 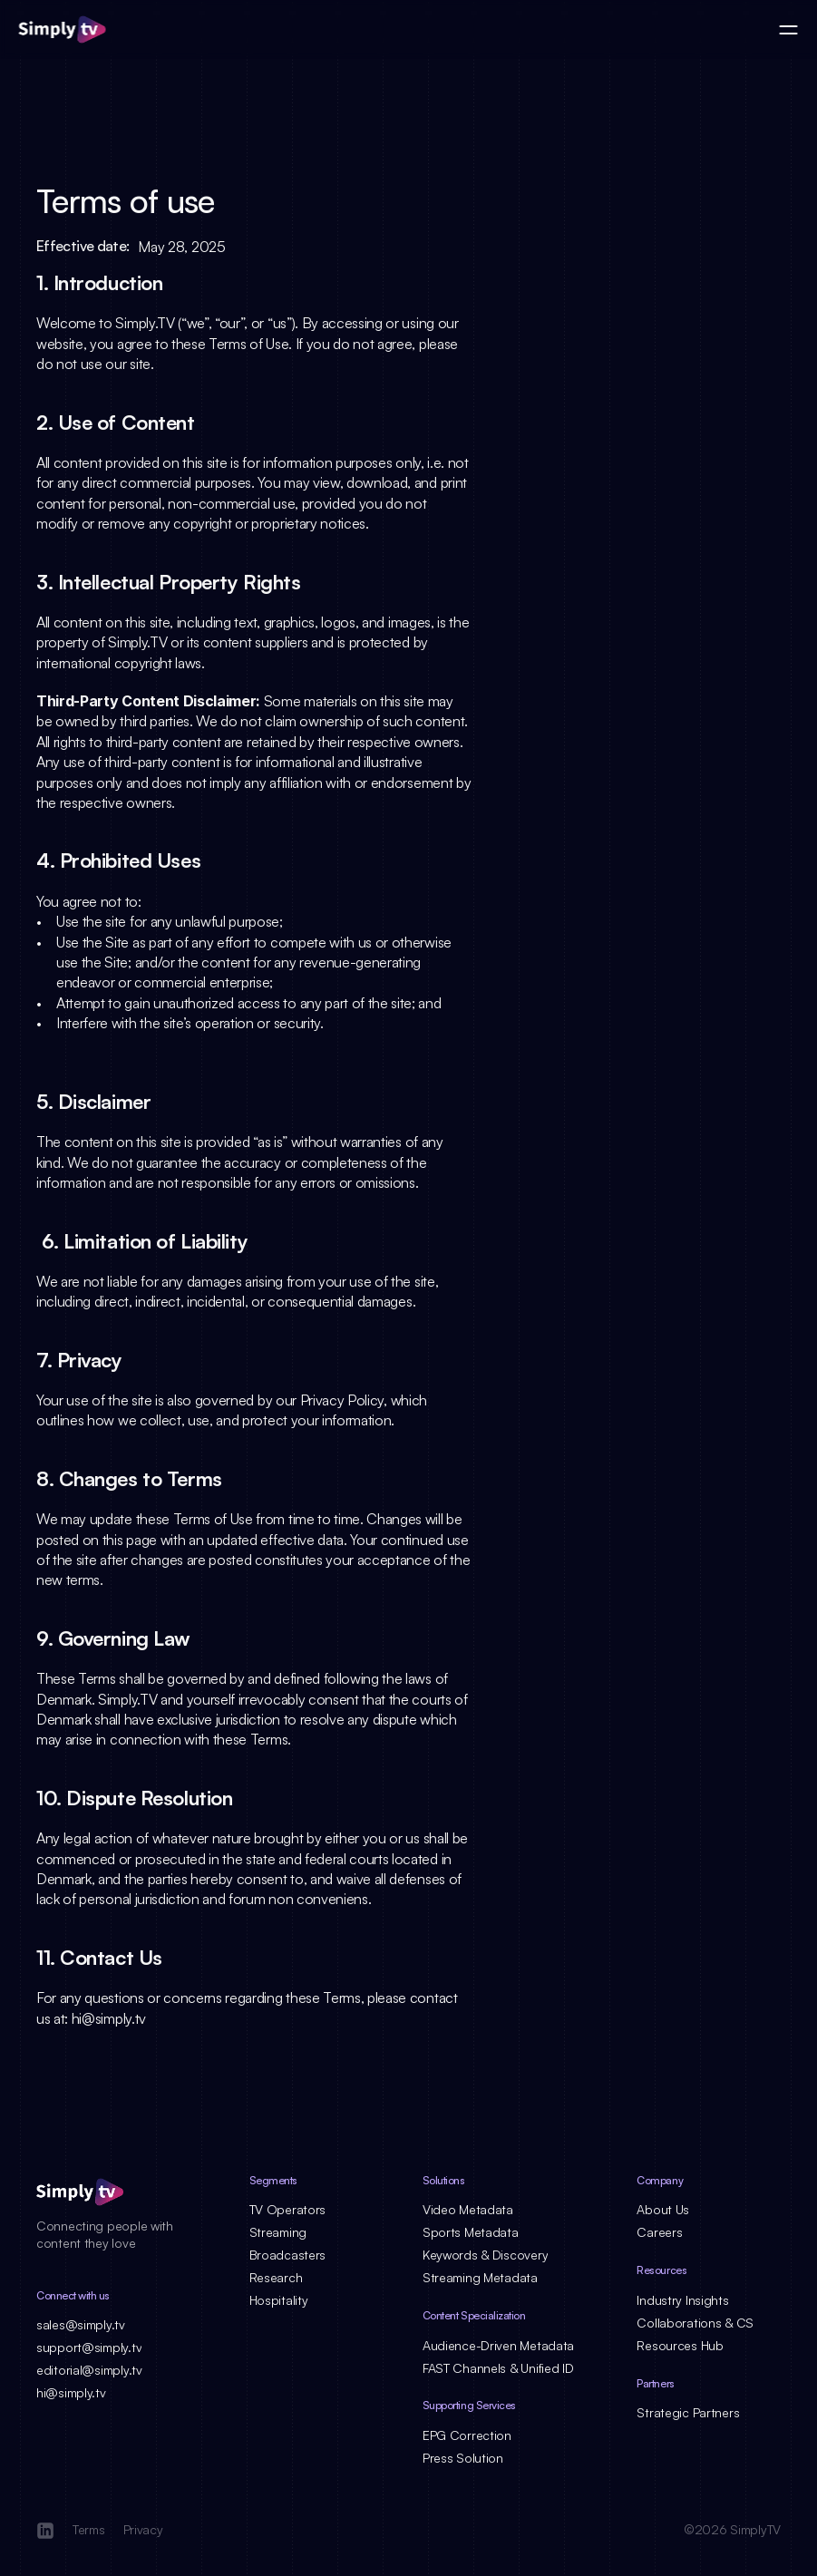 I want to click on Privacy Policy, so click(x=342, y=1400).